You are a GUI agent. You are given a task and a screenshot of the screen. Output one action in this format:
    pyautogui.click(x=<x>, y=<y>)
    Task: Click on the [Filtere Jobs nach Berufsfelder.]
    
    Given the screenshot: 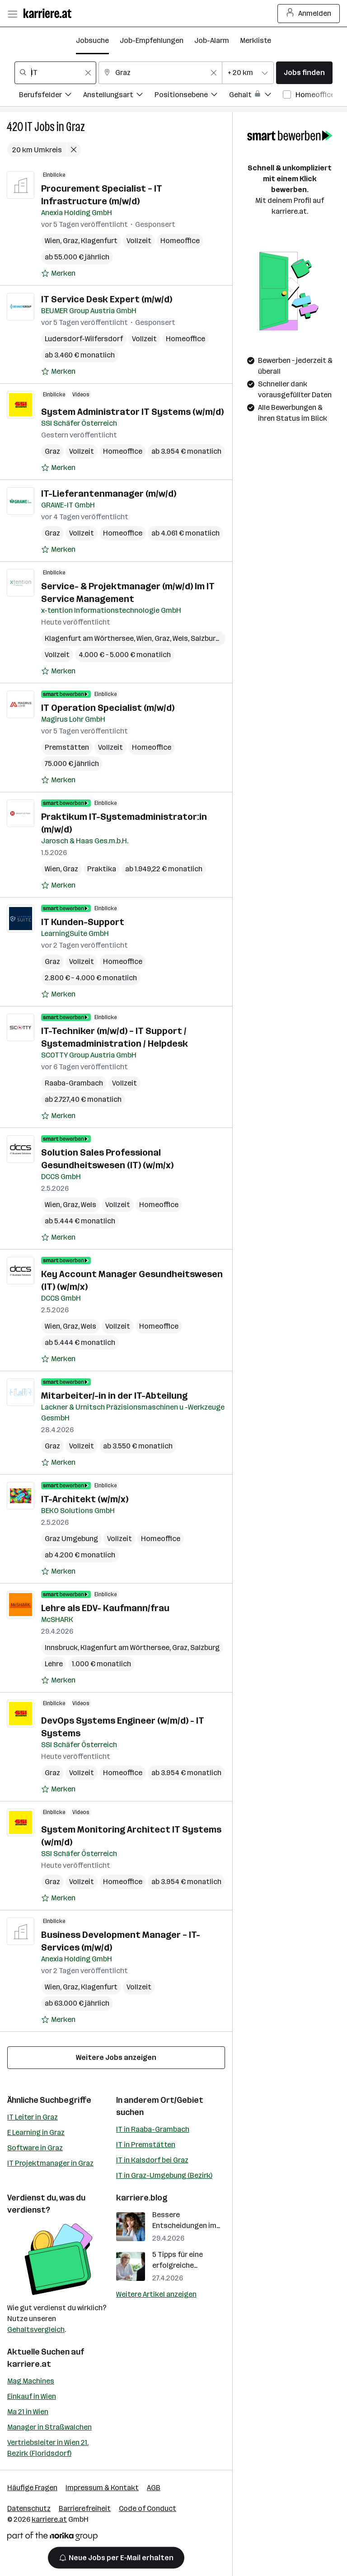 What is the action you would take?
    pyautogui.click(x=51, y=96)
    